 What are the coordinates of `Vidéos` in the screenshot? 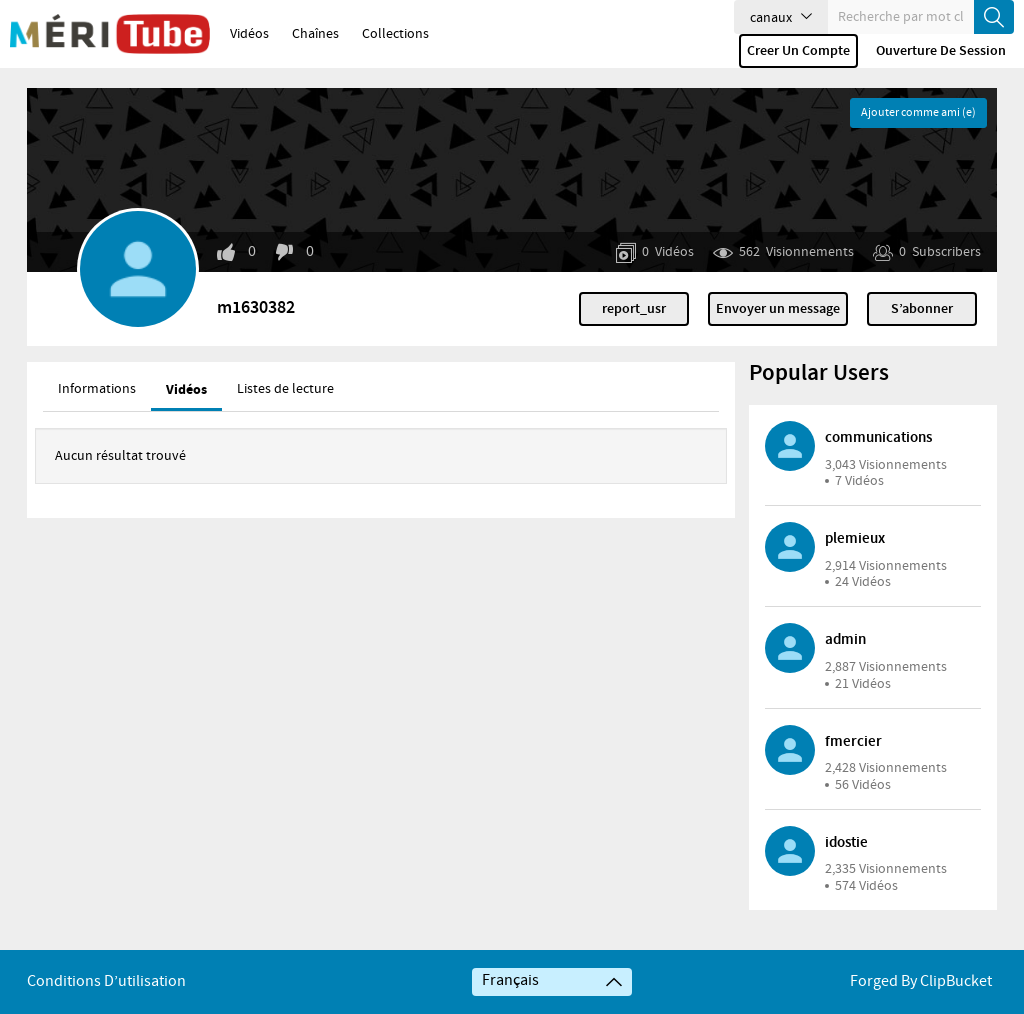 It's located at (249, 34).